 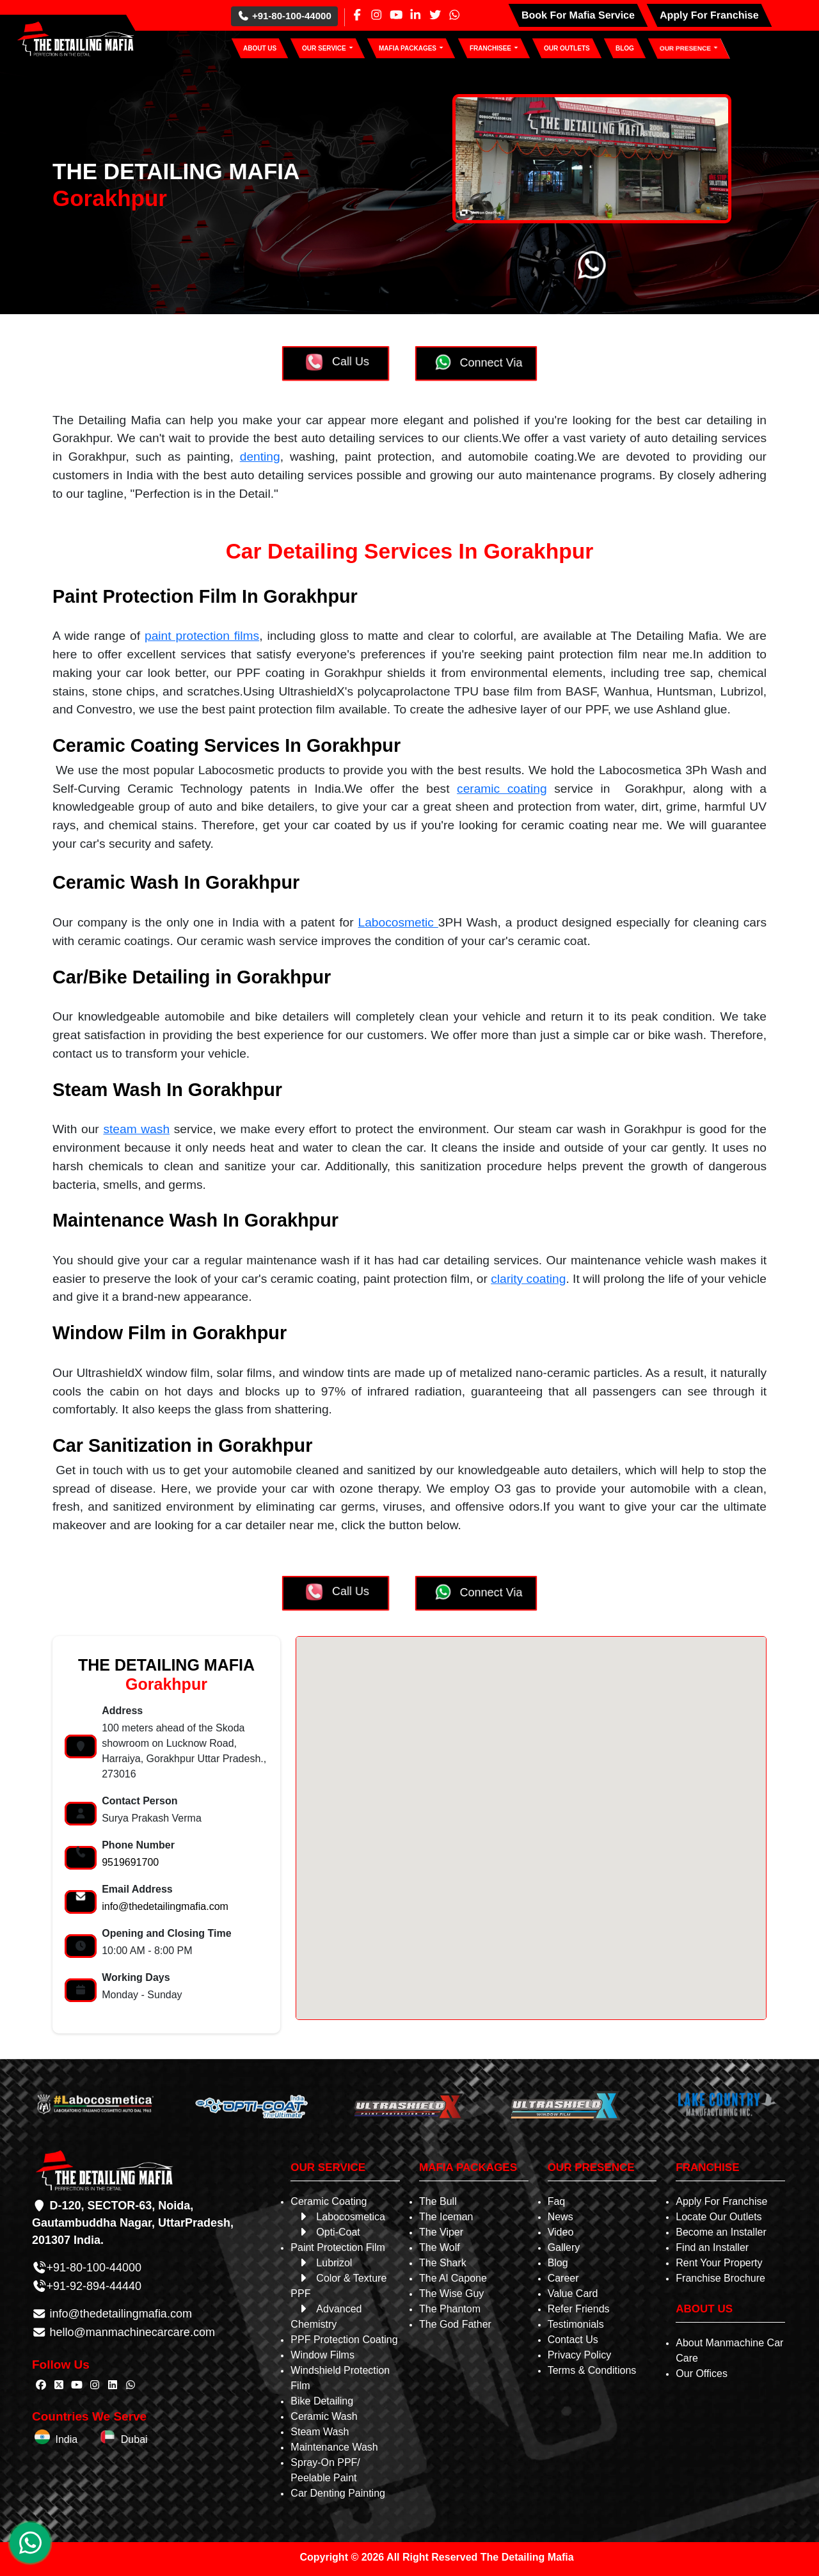 What do you see at coordinates (56, 2439) in the screenshot?
I see `India` at bounding box center [56, 2439].